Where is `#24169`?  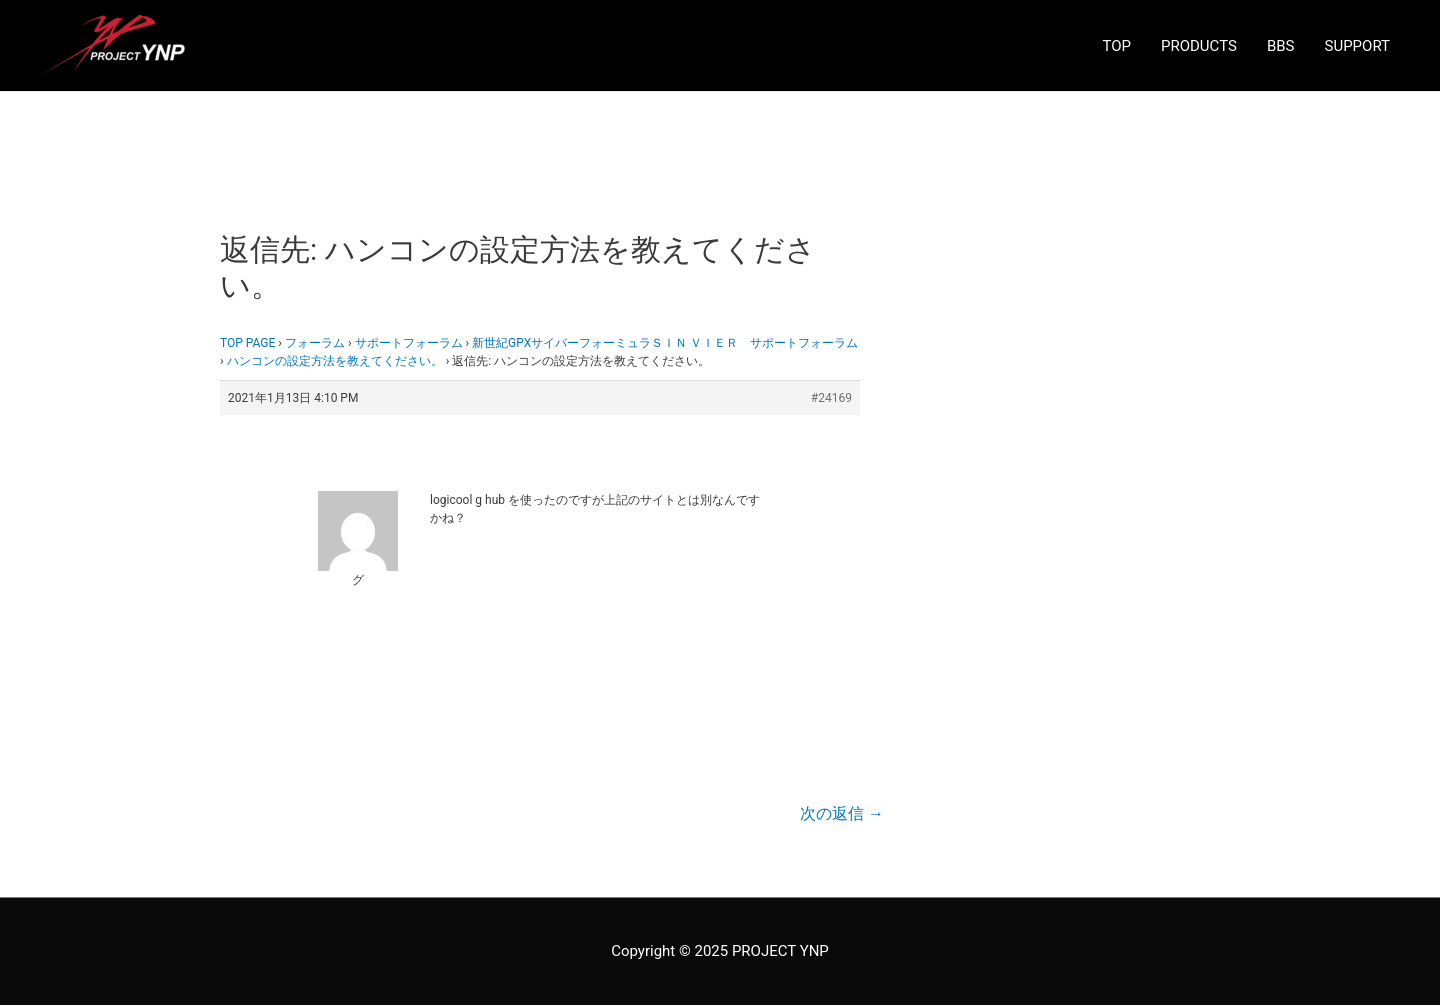
#24169 is located at coordinates (831, 398).